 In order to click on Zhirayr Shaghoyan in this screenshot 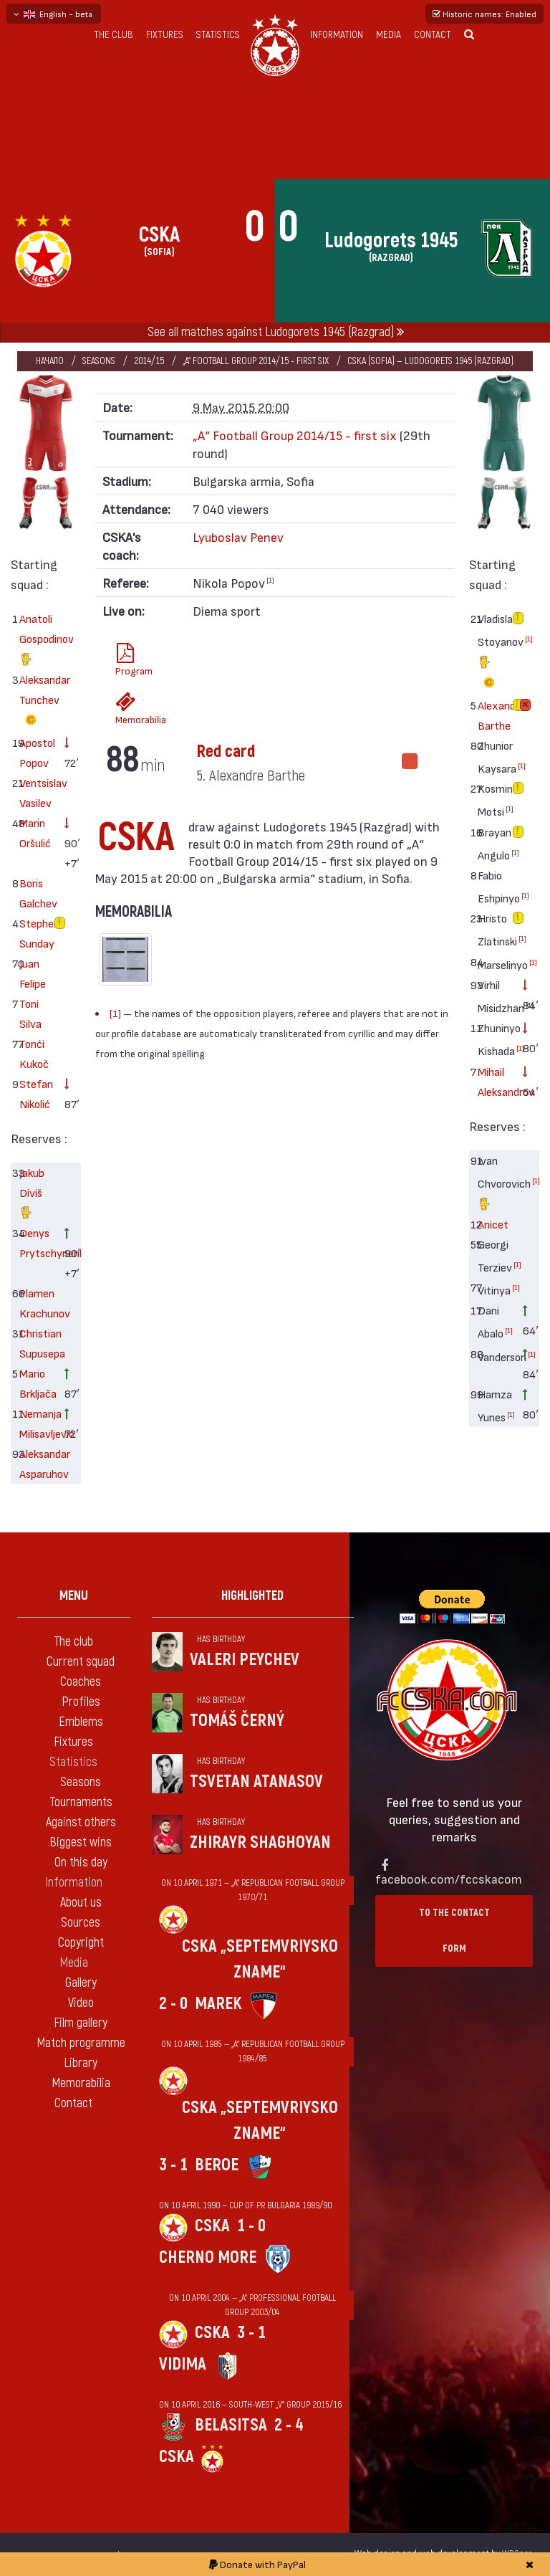, I will do `click(260, 1842)`.